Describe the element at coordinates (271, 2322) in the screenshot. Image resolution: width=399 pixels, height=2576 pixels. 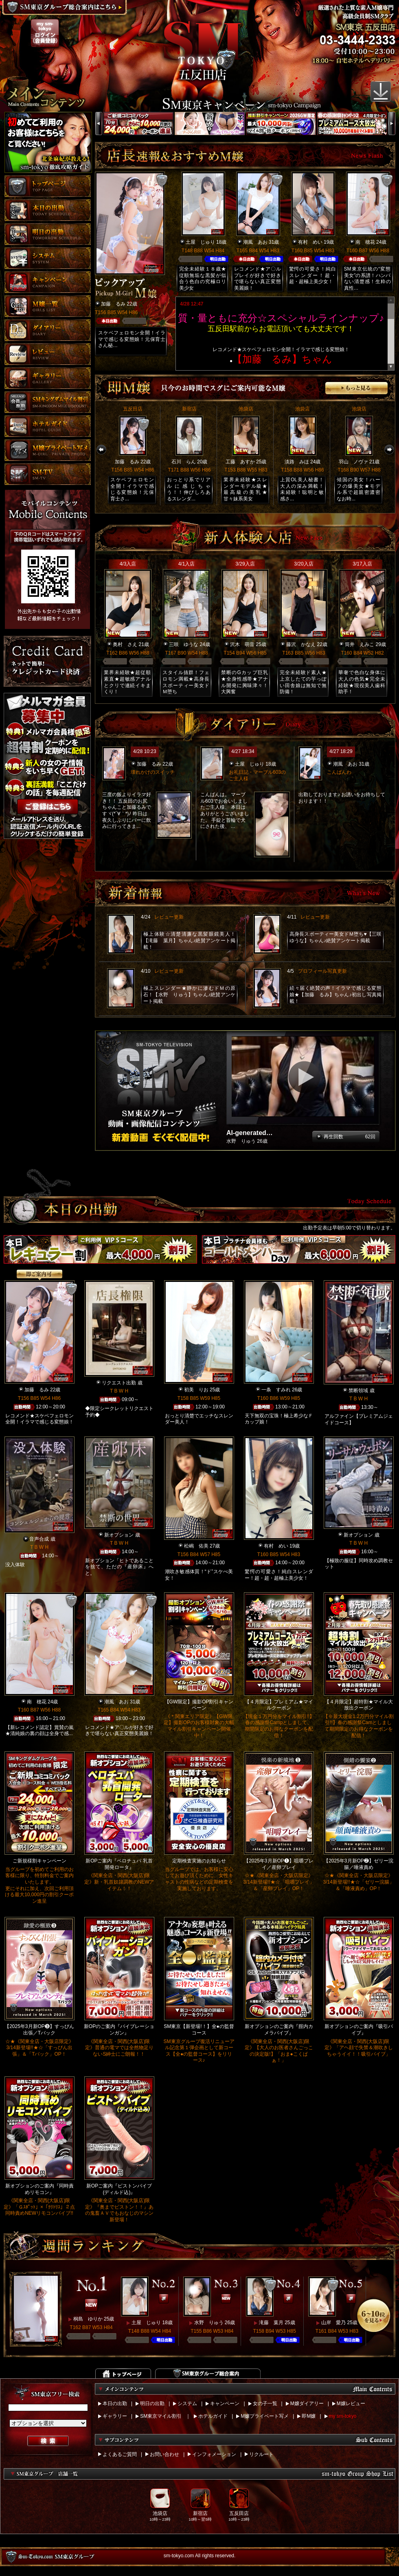
I see `滝藤 葉月` at that location.